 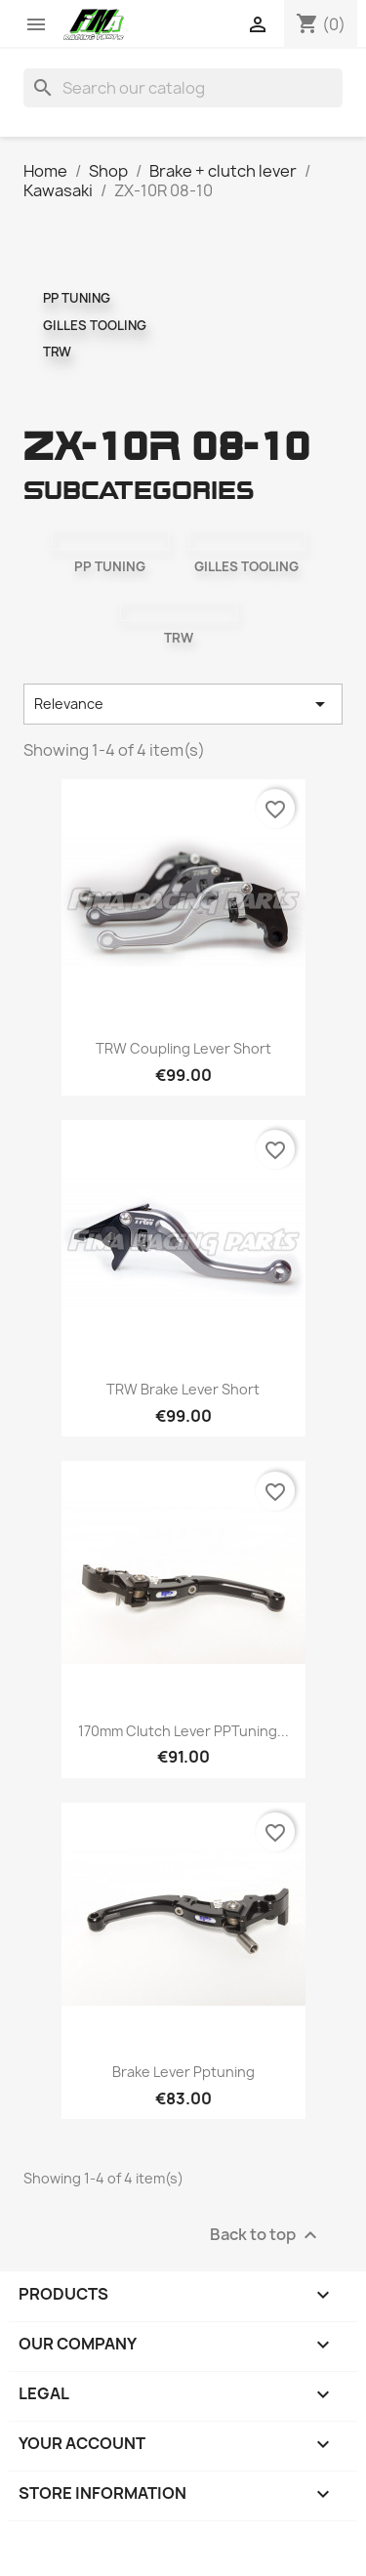 I want to click on PP TUNING, so click(x=76, y=298).